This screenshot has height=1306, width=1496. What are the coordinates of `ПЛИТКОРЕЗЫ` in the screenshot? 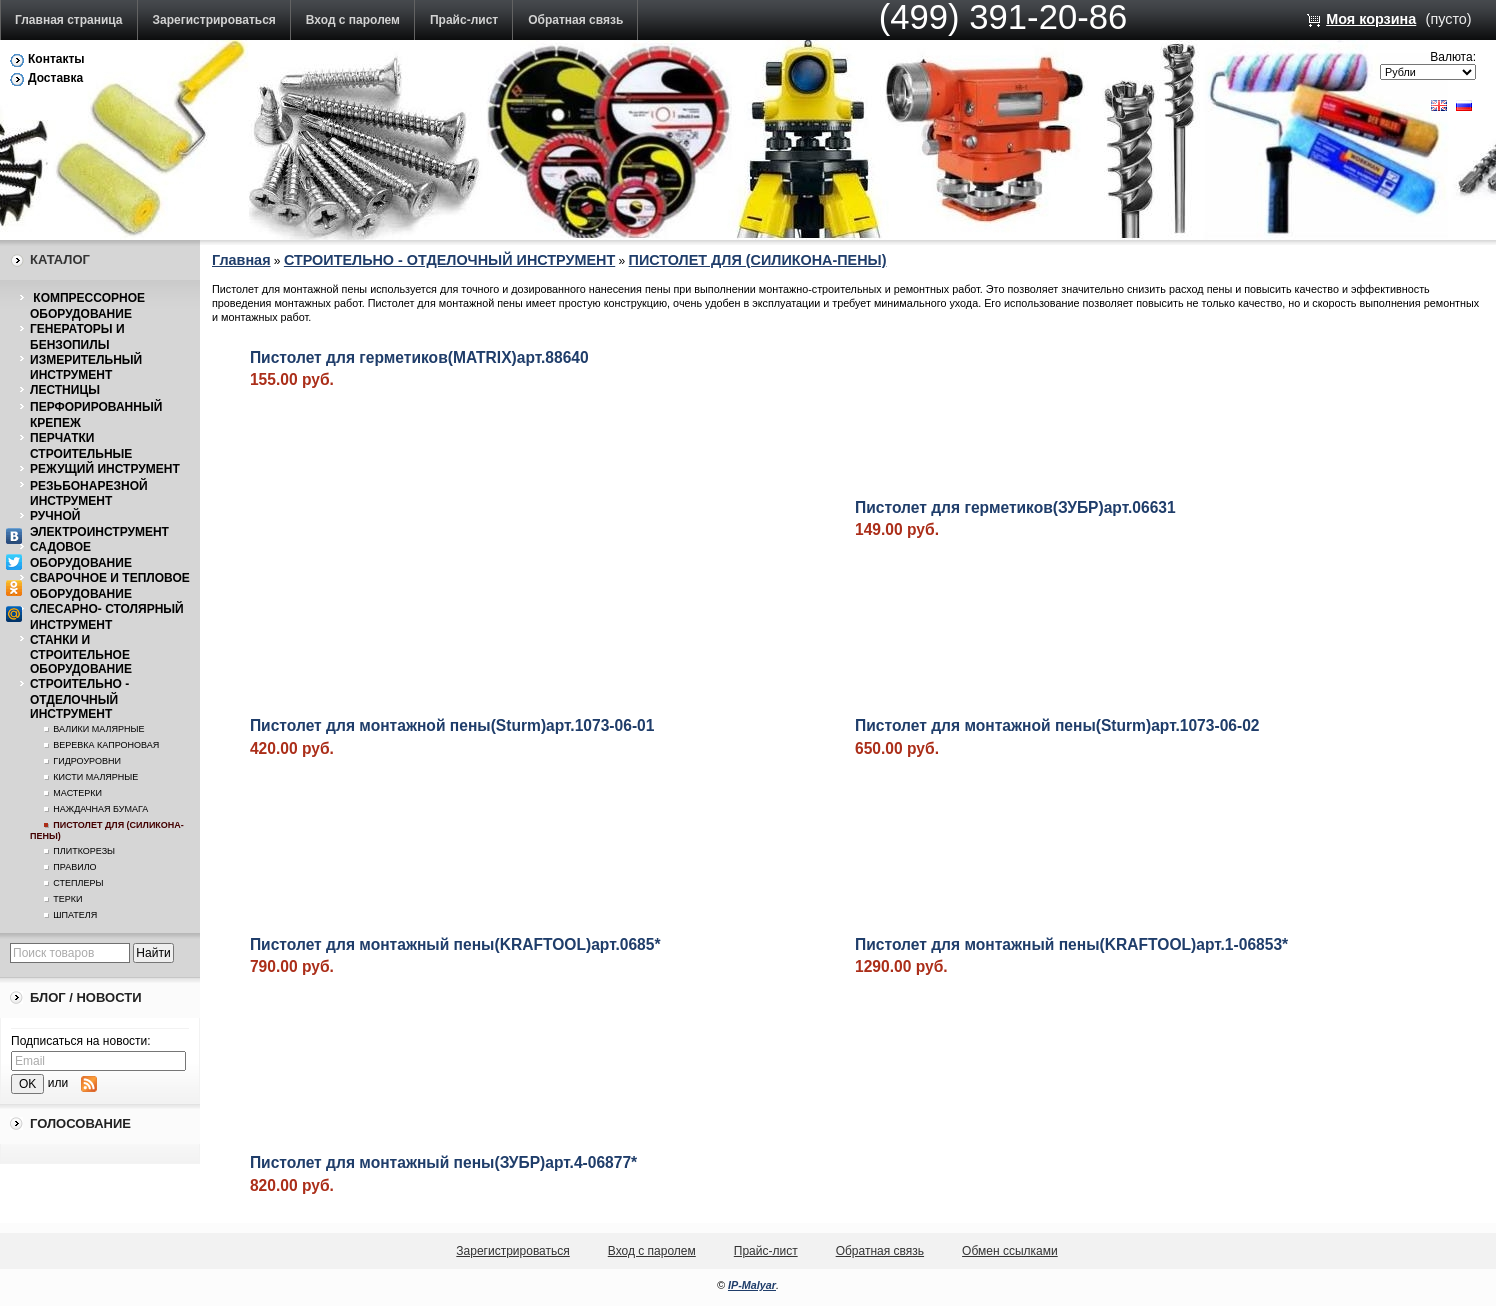 It's located at (84, 851).